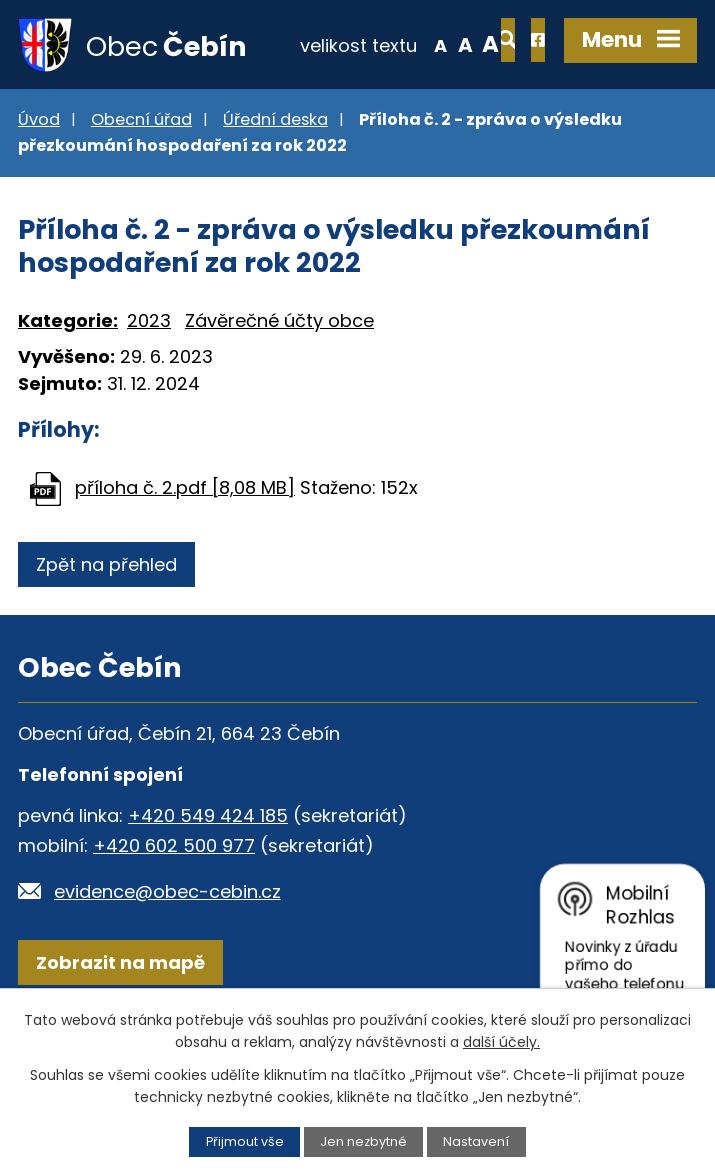  What do you see at coordinates (68, 384) in the screenshot?
I see `Kategorie:` at bounding box center [68, 384].